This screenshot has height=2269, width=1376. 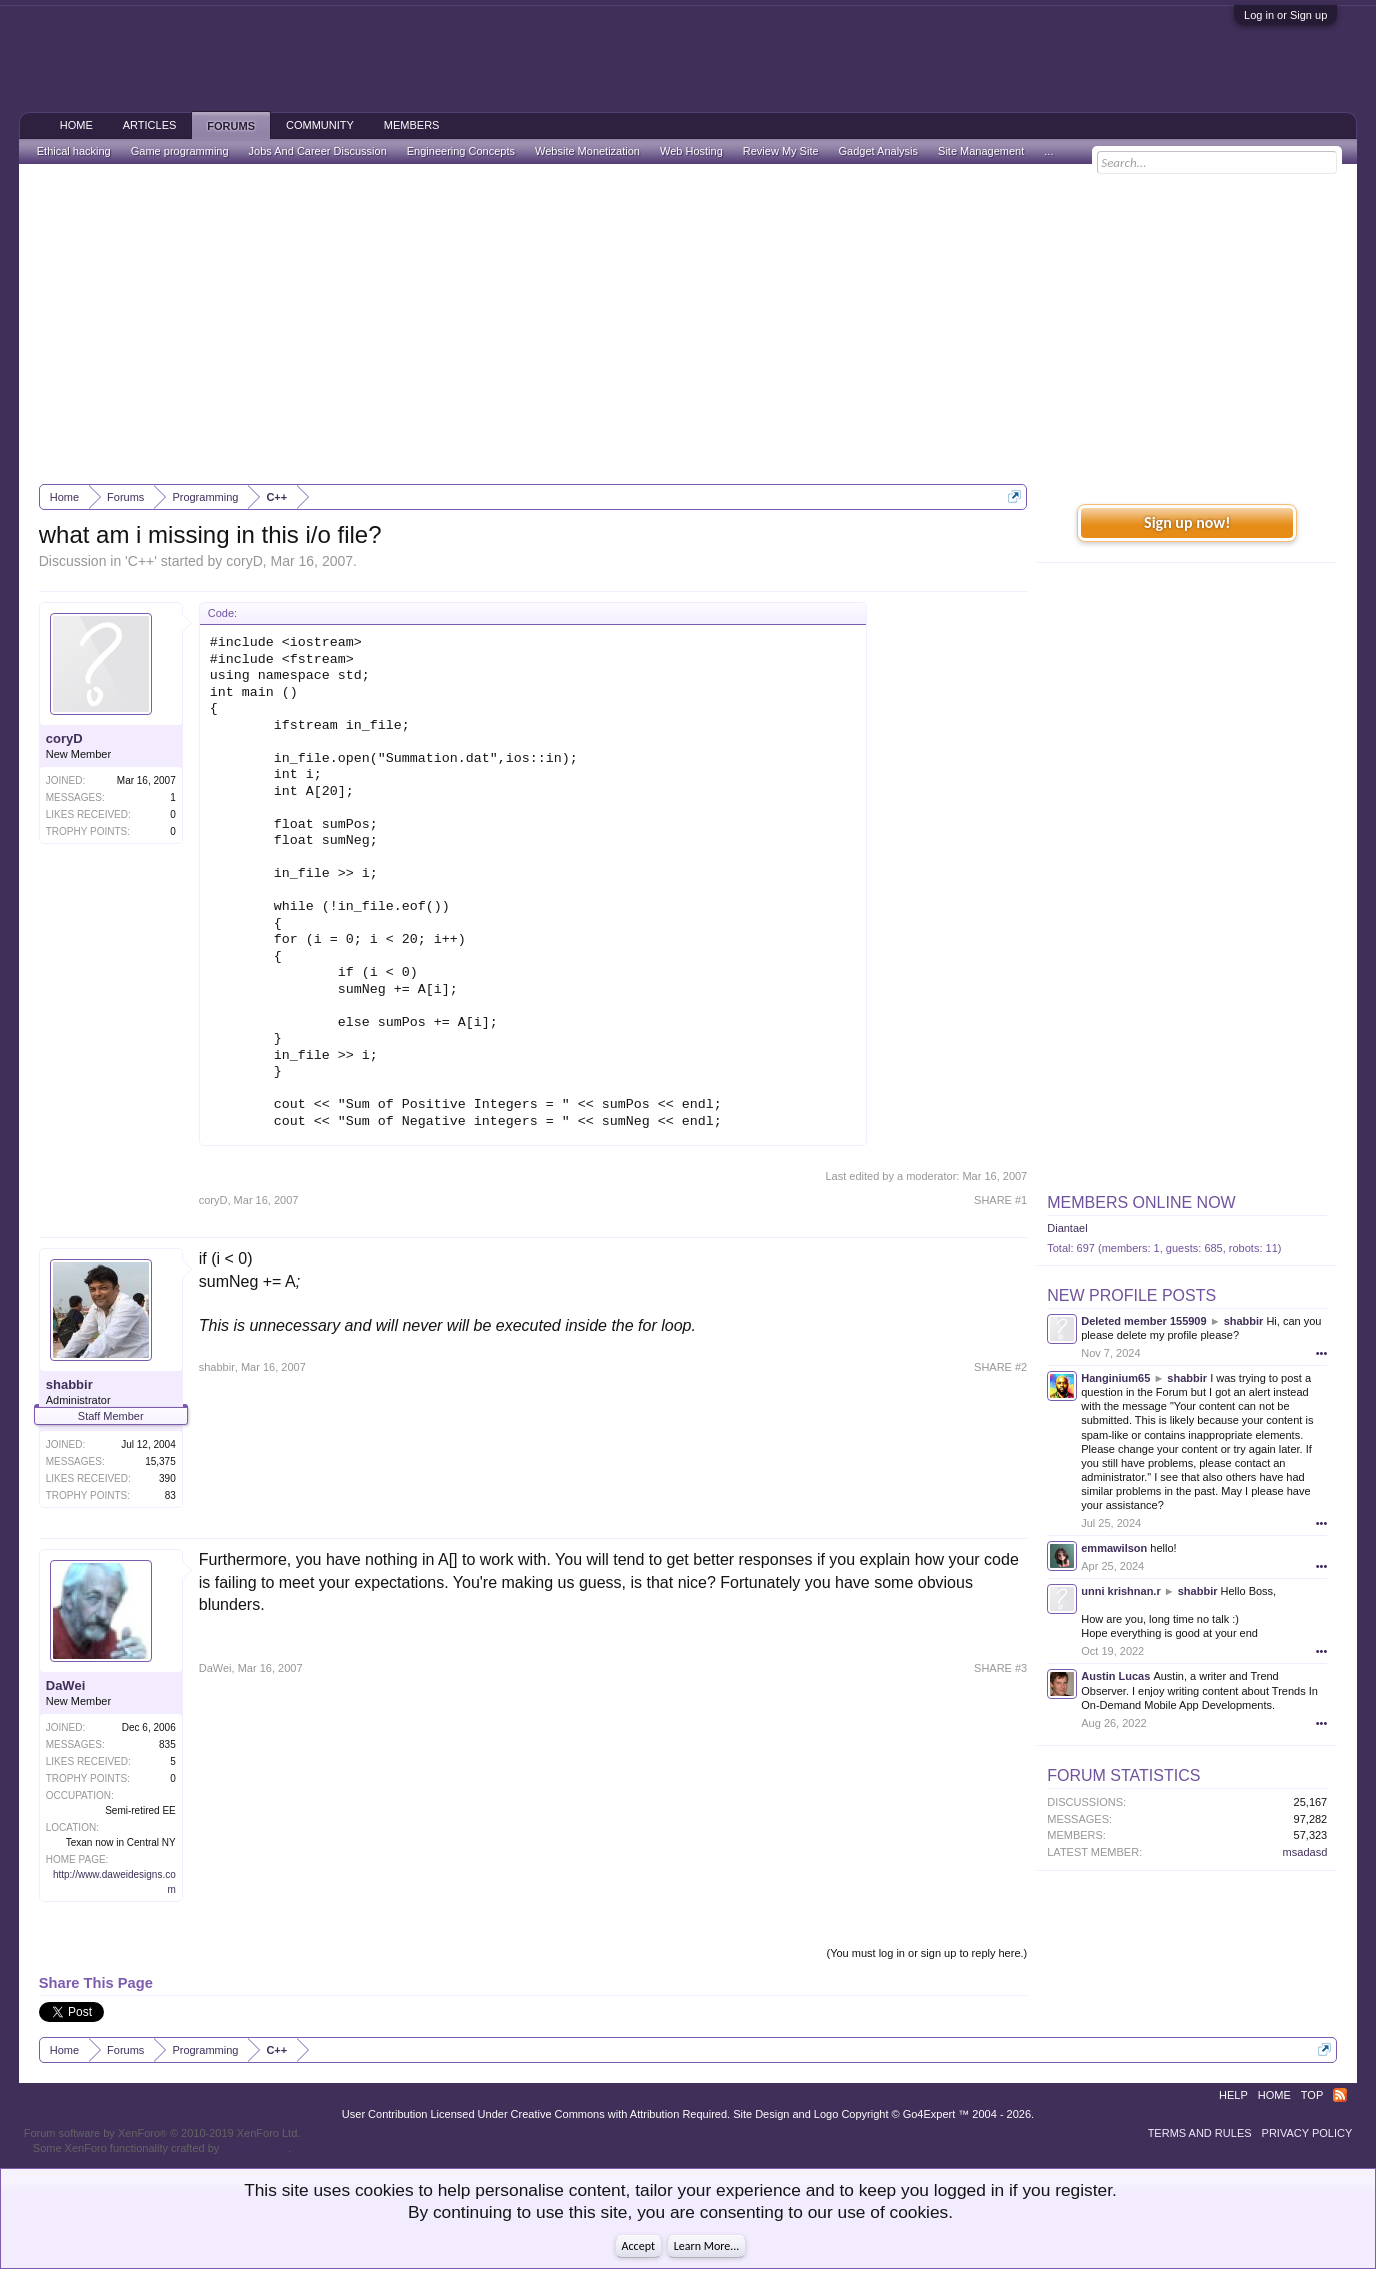 I want to click on 15,375, so click(x=160, y=1461).